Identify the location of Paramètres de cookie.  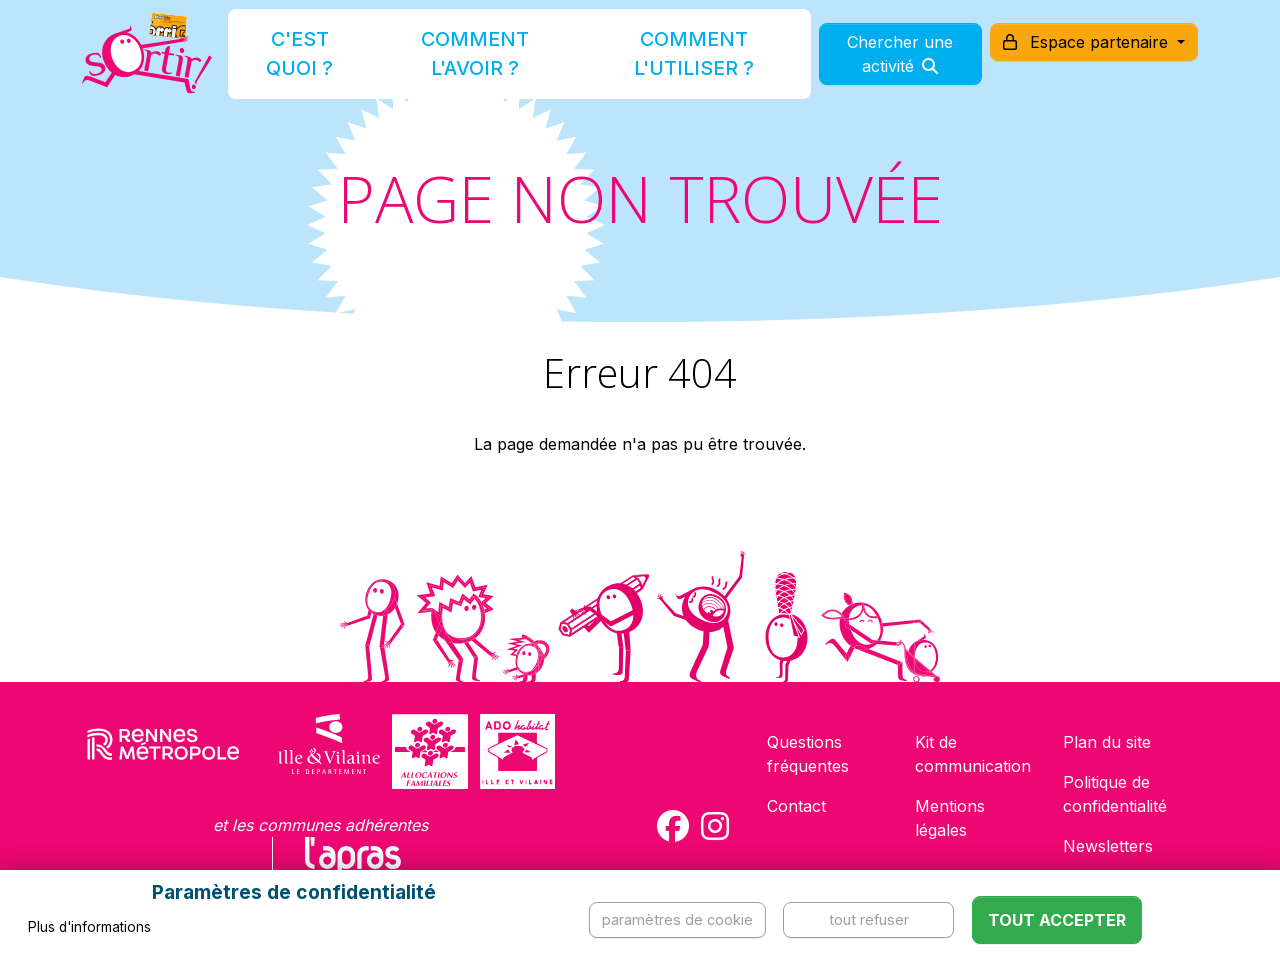
(677, 919).